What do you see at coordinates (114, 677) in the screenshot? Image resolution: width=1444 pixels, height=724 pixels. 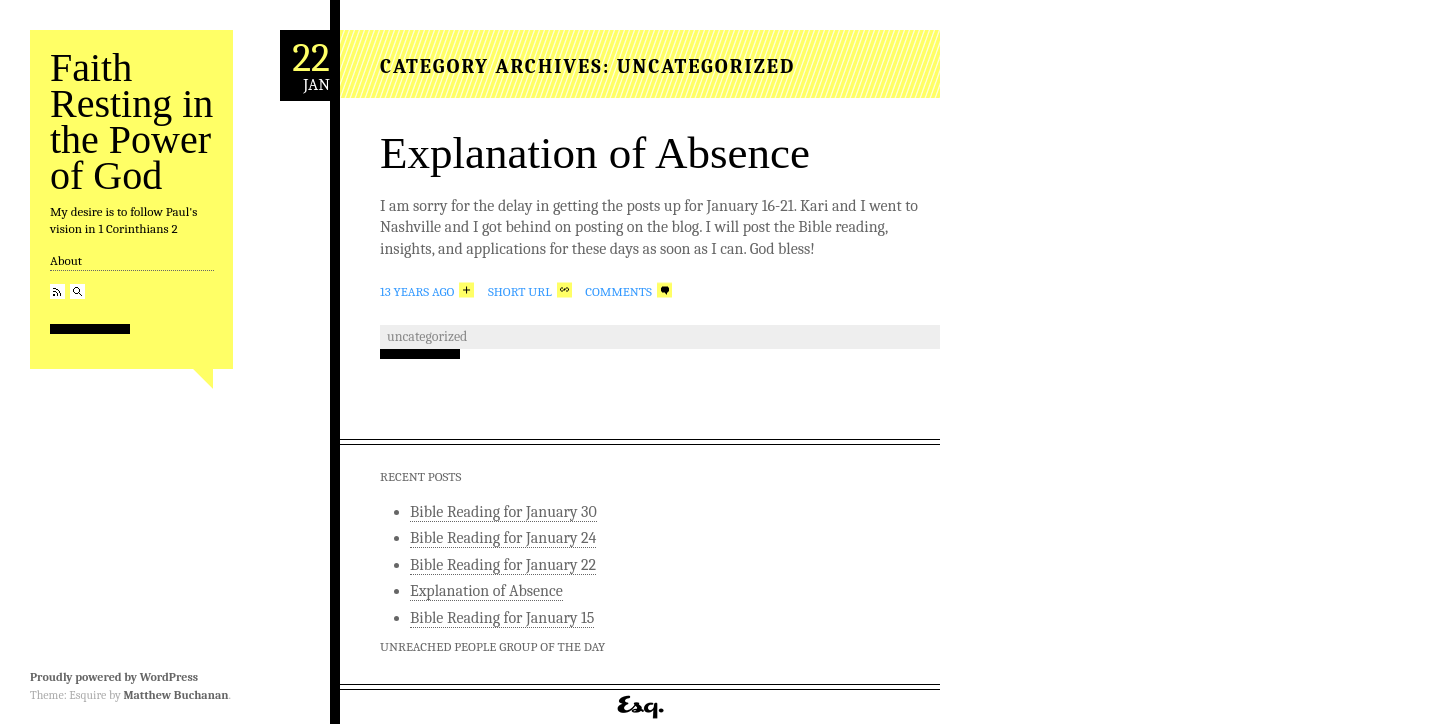 I see `Proudly powered by WordPress` at bounding box center [114, 677].